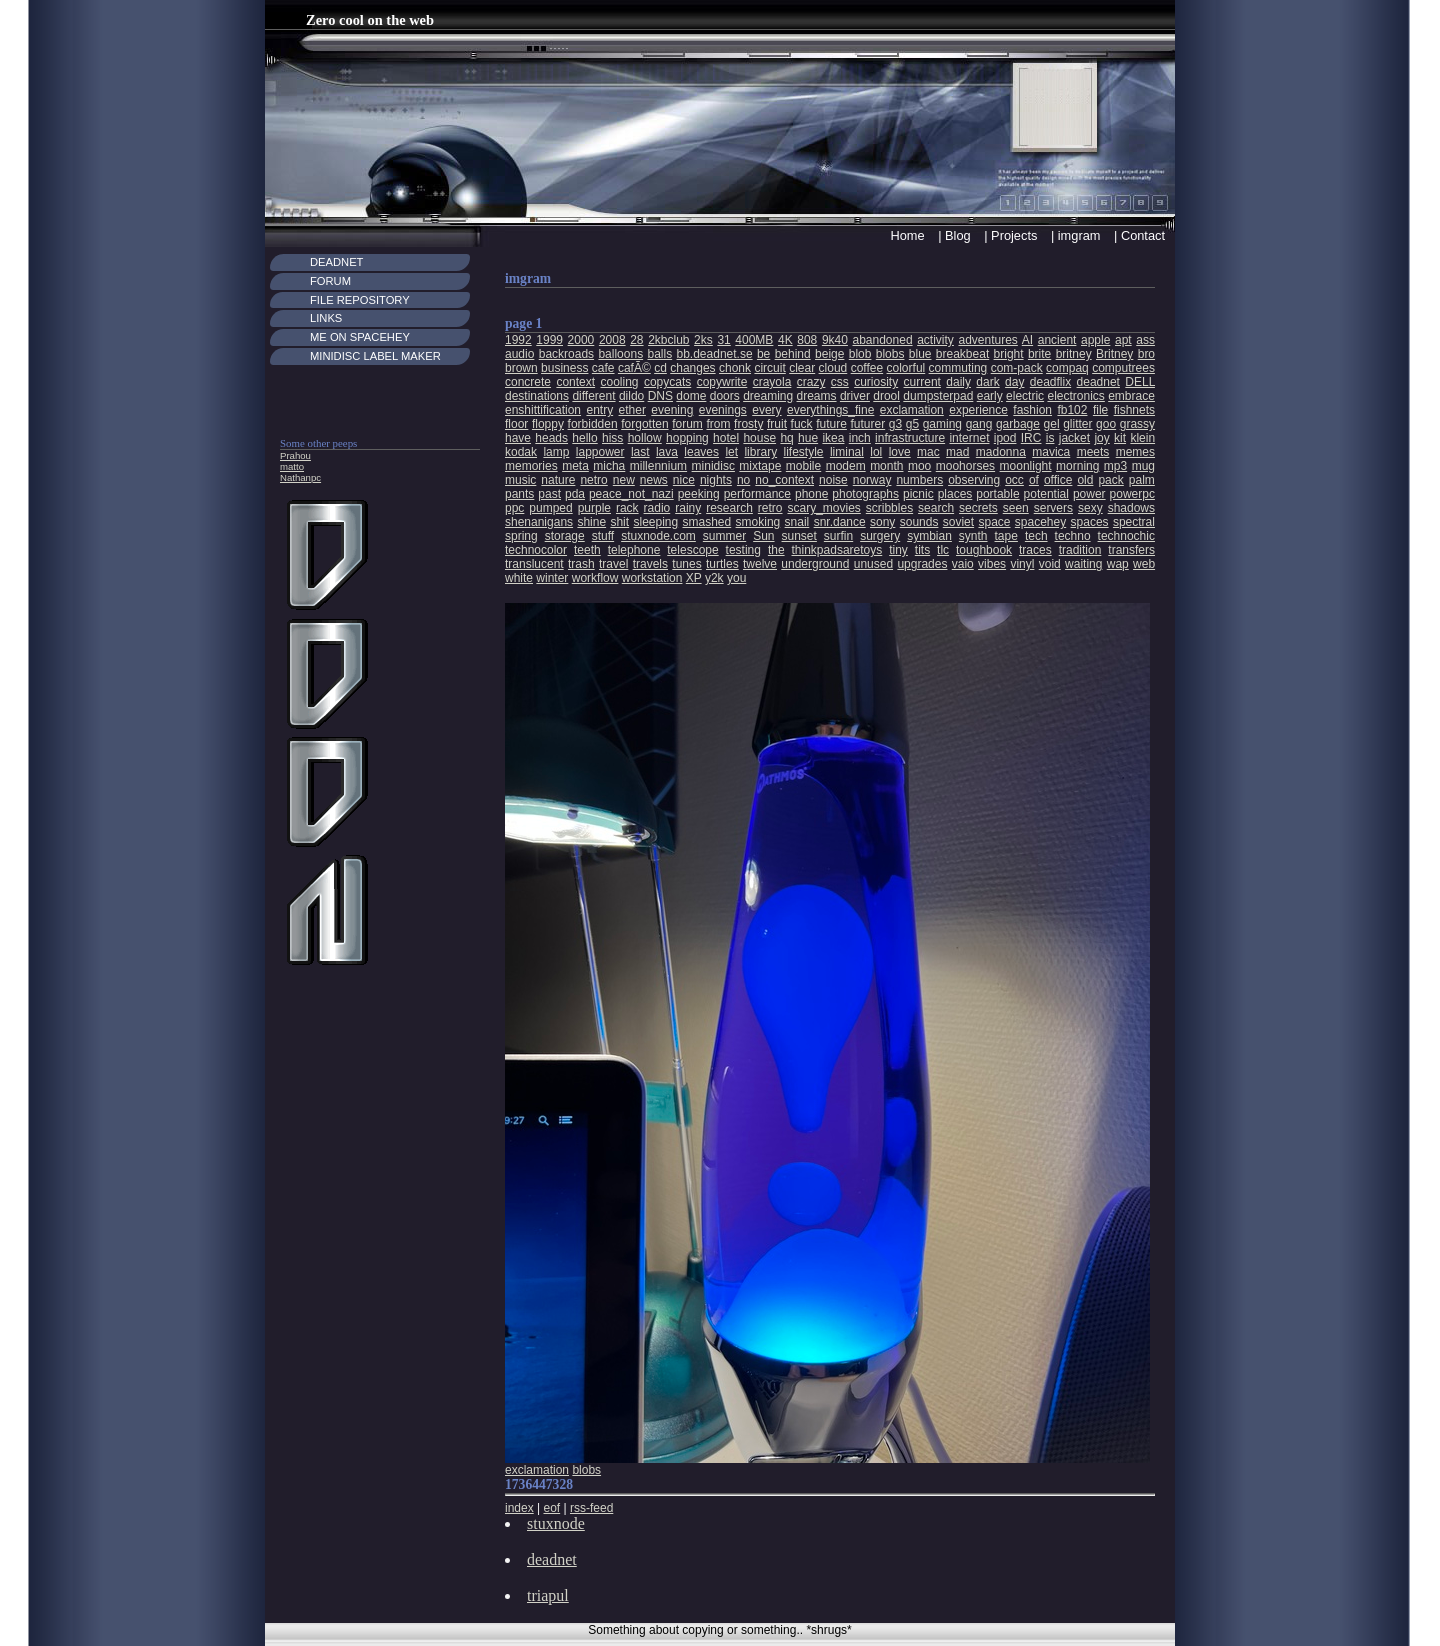 The height and width of the screenshot is (1646, 1440). What do you see at coordinates (987, 382) in the screenshot?
I see `dark` at bounding box center [987, 382].